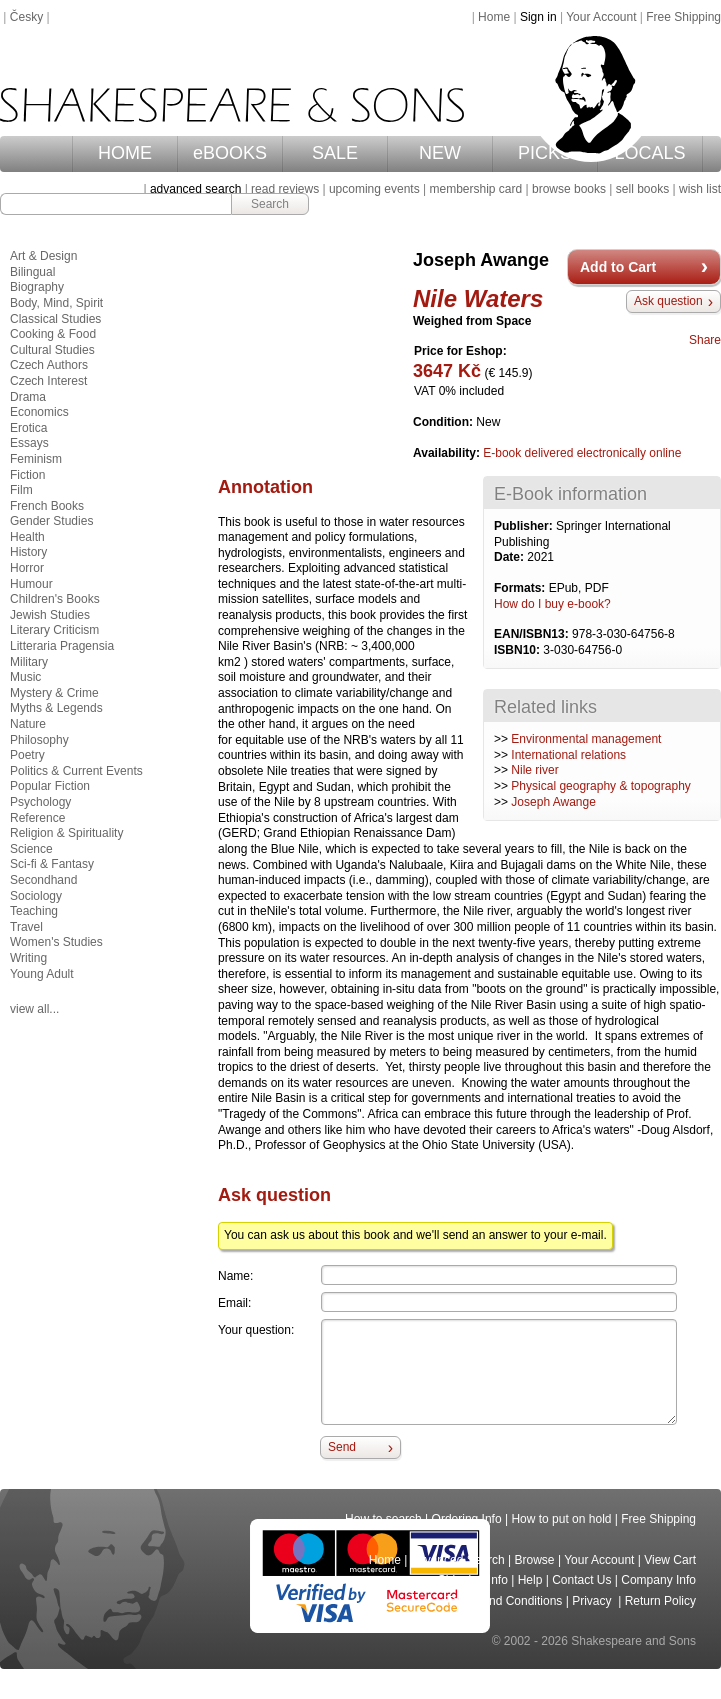 The height and width of the screenshot is (1699, 721). What do you see at coordinates (25, 677) in the screenshot?
I see `Music` at bounding box center [25, 677].